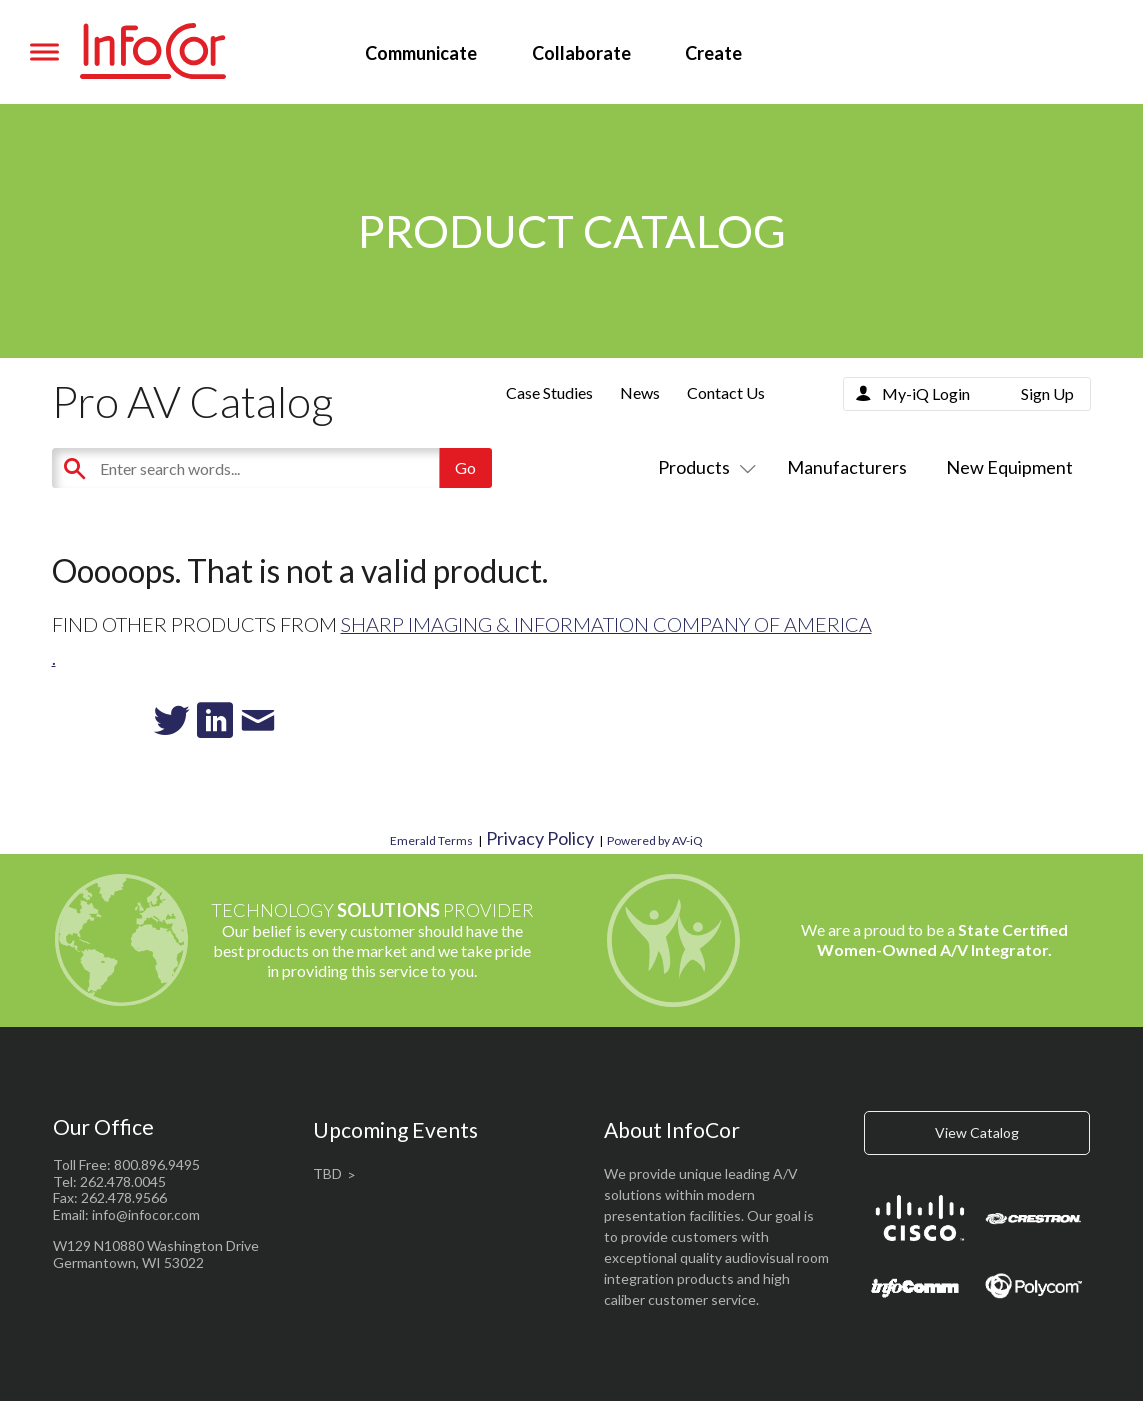  I want to click on Privacy Policy, so click(540, 838).